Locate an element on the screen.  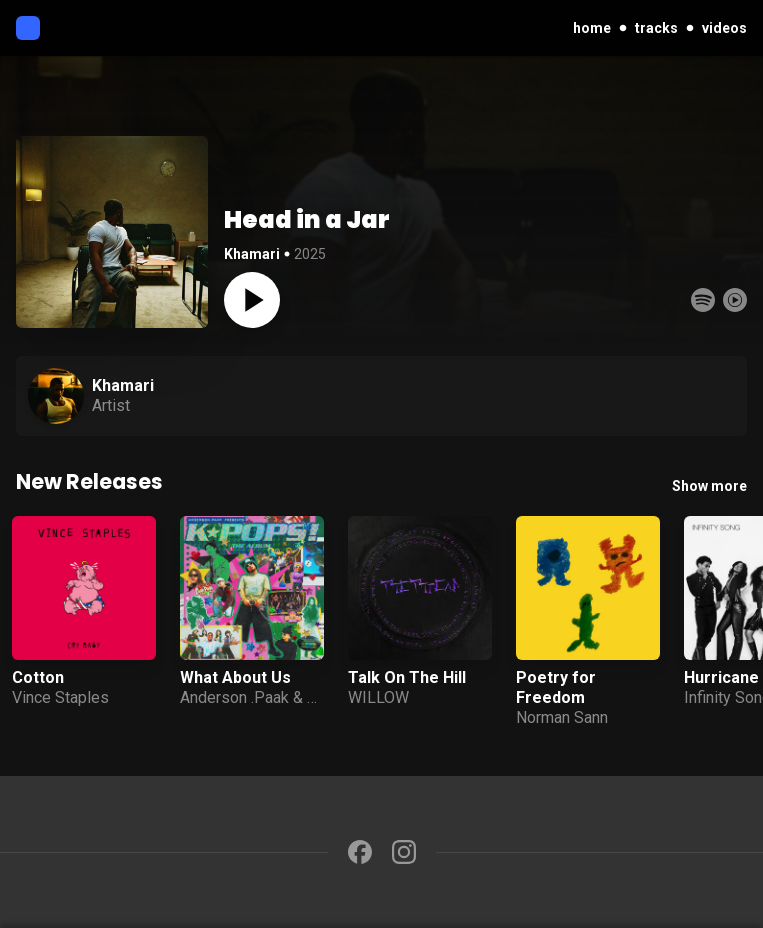
Poetry for Freedom is located at coordinates (556, 687).